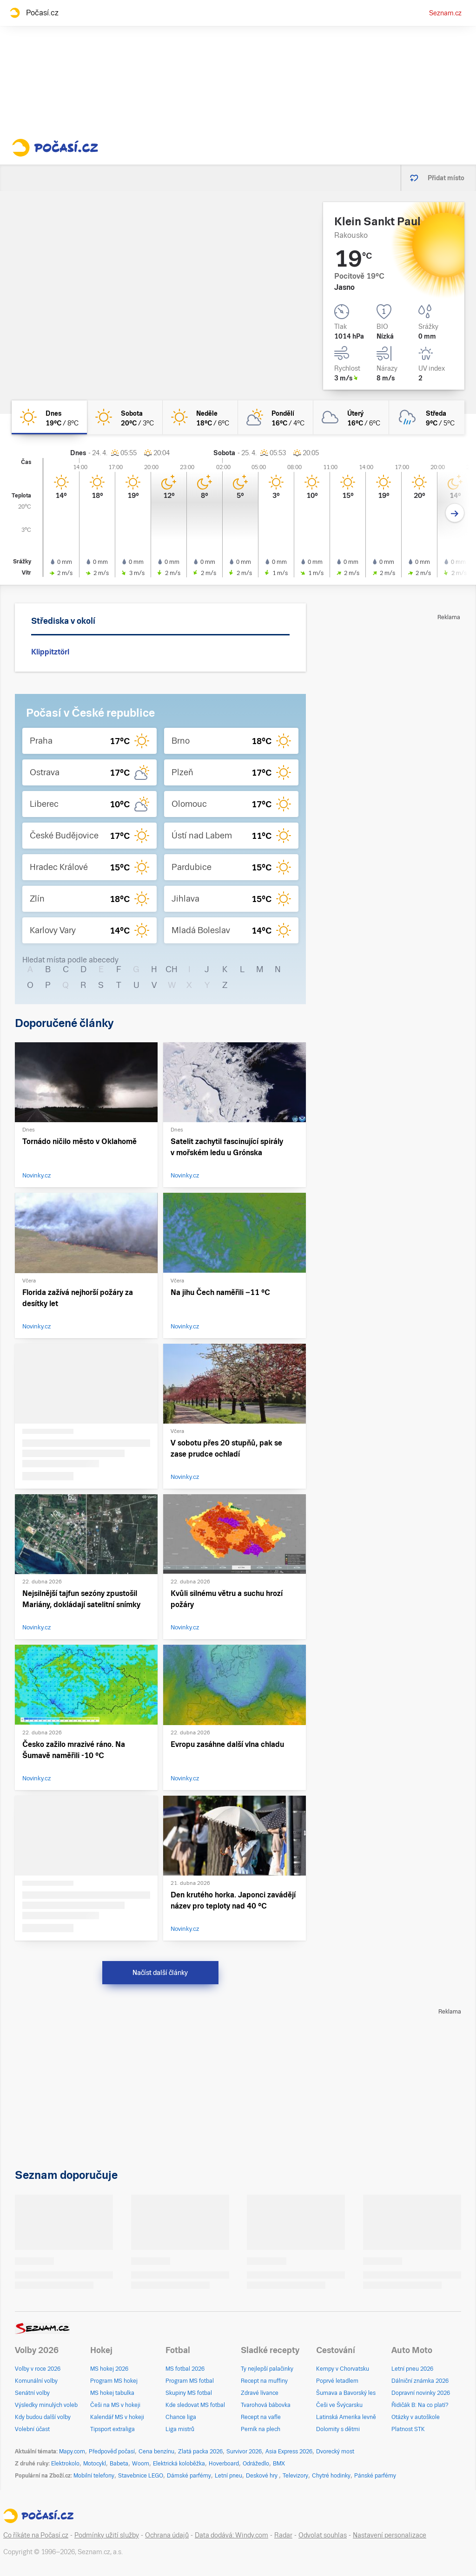 Image resolution: width=476 pixels, height=2576 pixels. Describe the element at coordinates (342, 2369) in the screenshot. I see `Kempy v Chorvatsku` at that location.